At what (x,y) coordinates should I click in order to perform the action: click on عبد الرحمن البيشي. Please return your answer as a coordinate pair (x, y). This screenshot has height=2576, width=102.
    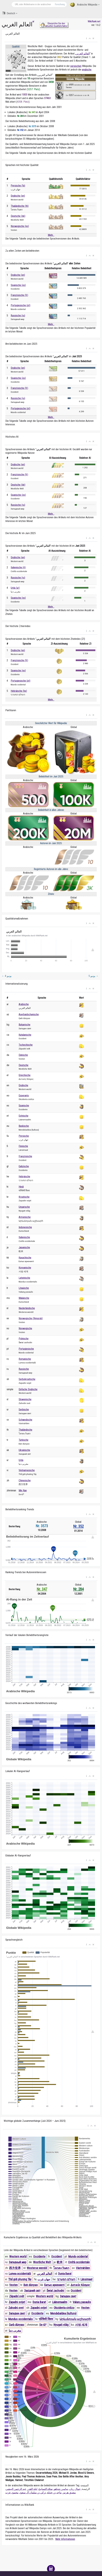
    Looking at the image, I should click on (16, 2489).